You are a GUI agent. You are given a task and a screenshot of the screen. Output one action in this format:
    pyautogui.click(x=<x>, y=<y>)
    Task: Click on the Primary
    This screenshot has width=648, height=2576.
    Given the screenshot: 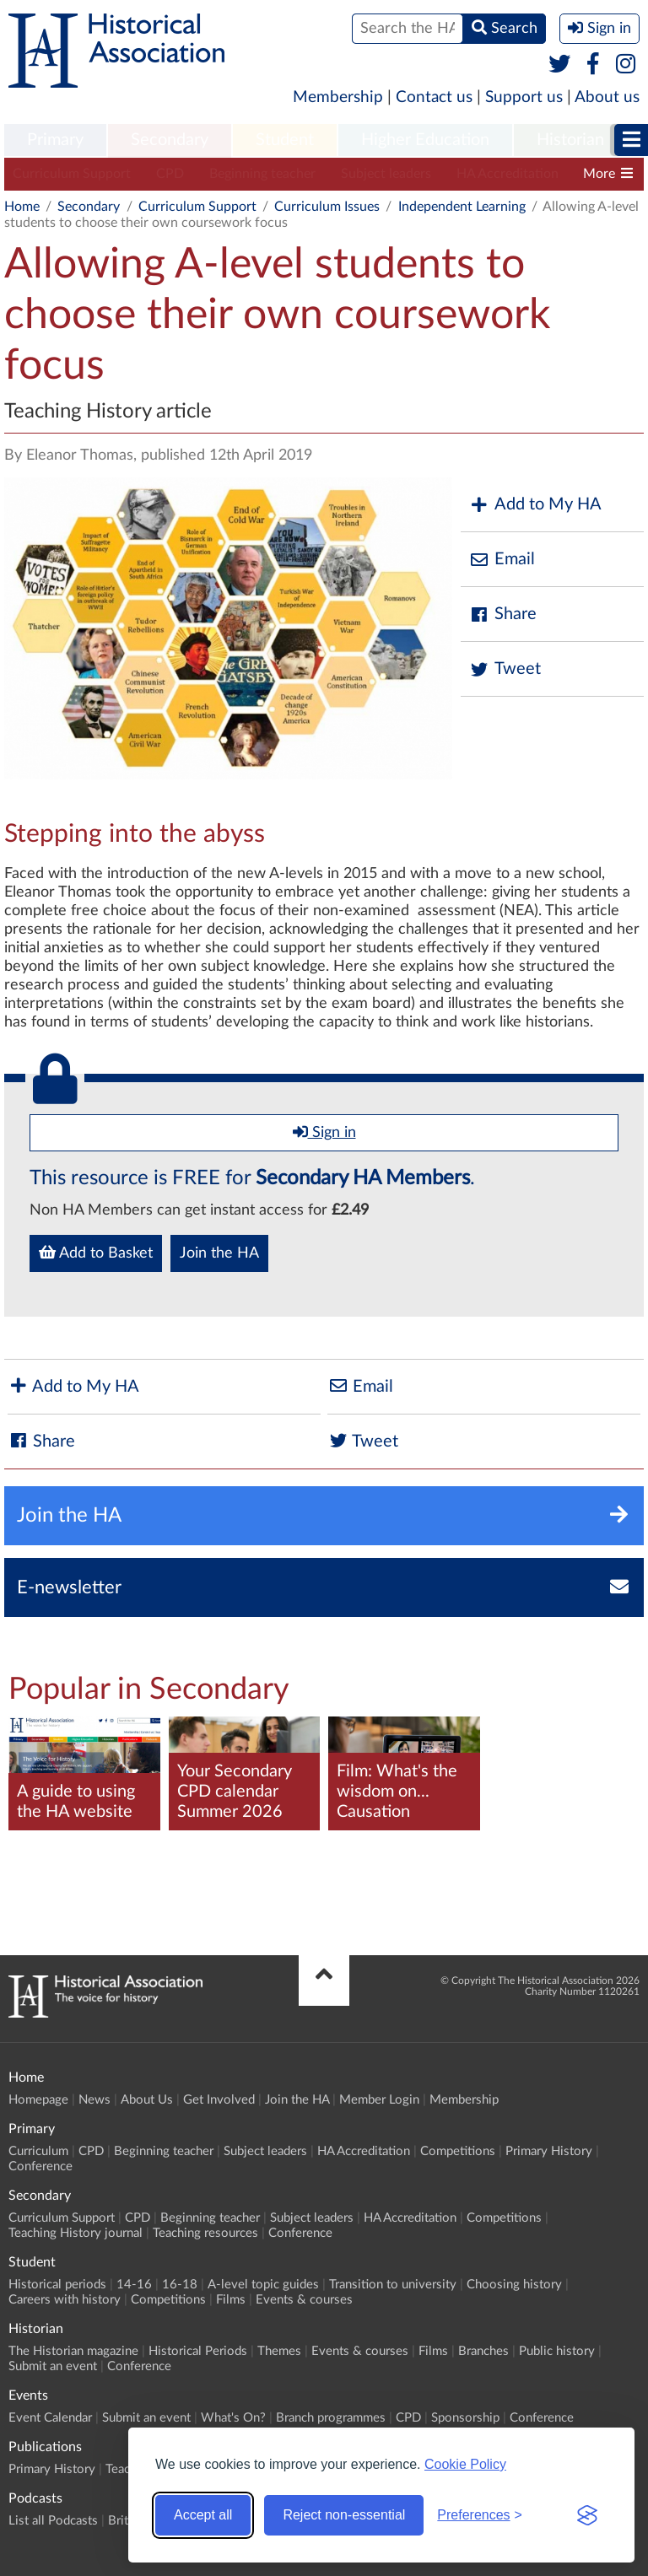 What is the action you would take?
    pyautogui.click(x=55, y=140)
    